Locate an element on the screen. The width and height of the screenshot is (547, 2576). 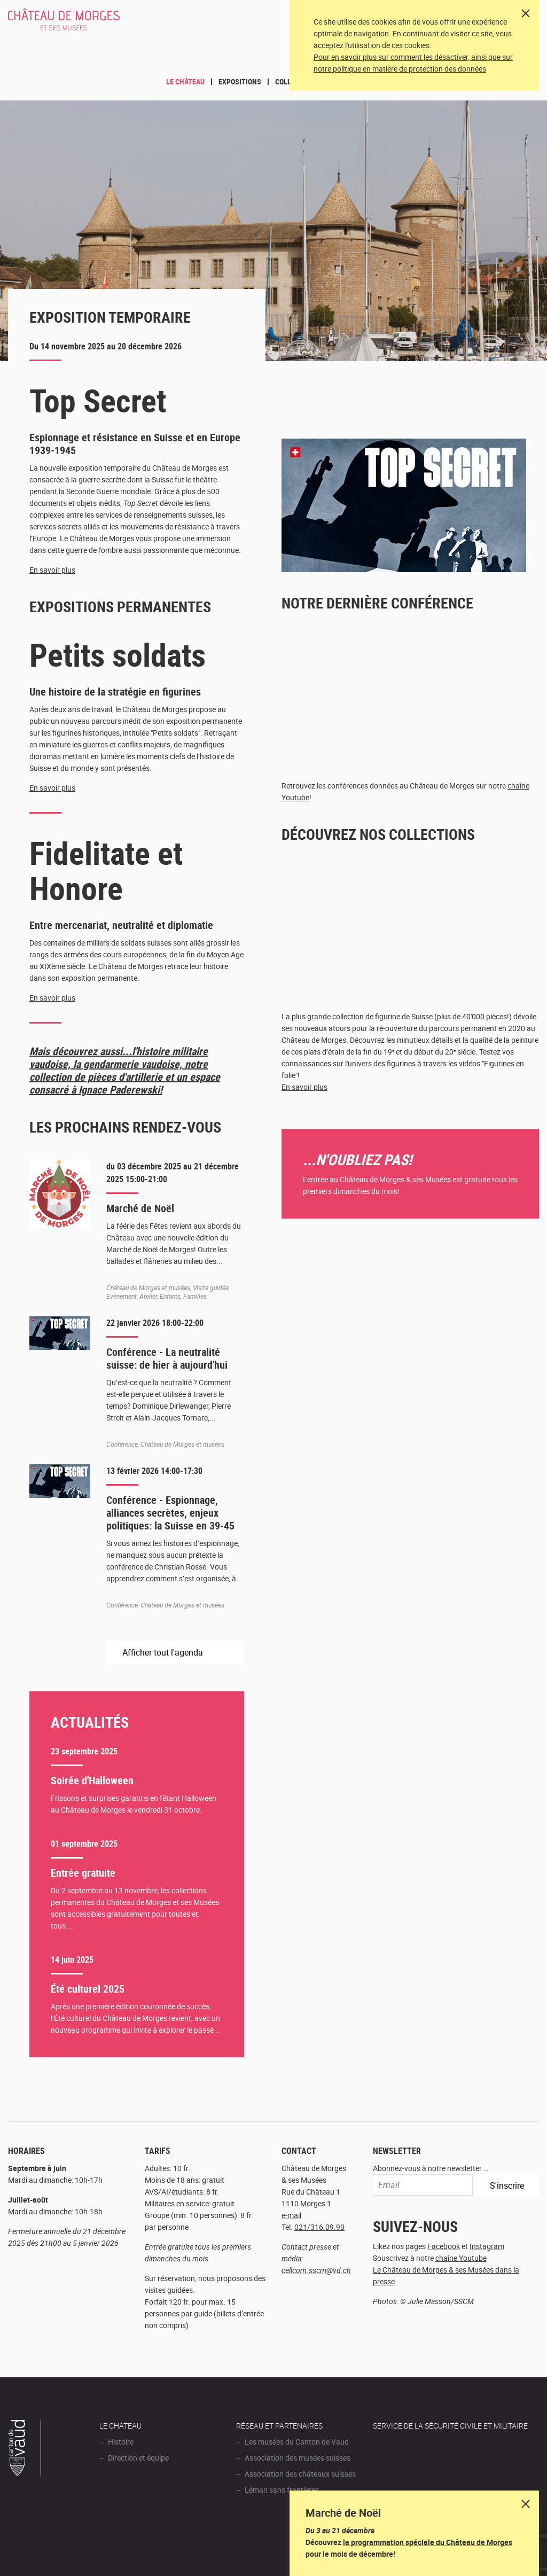
Les musées du Canton de Vaud is located at coordinates (297, 2442).